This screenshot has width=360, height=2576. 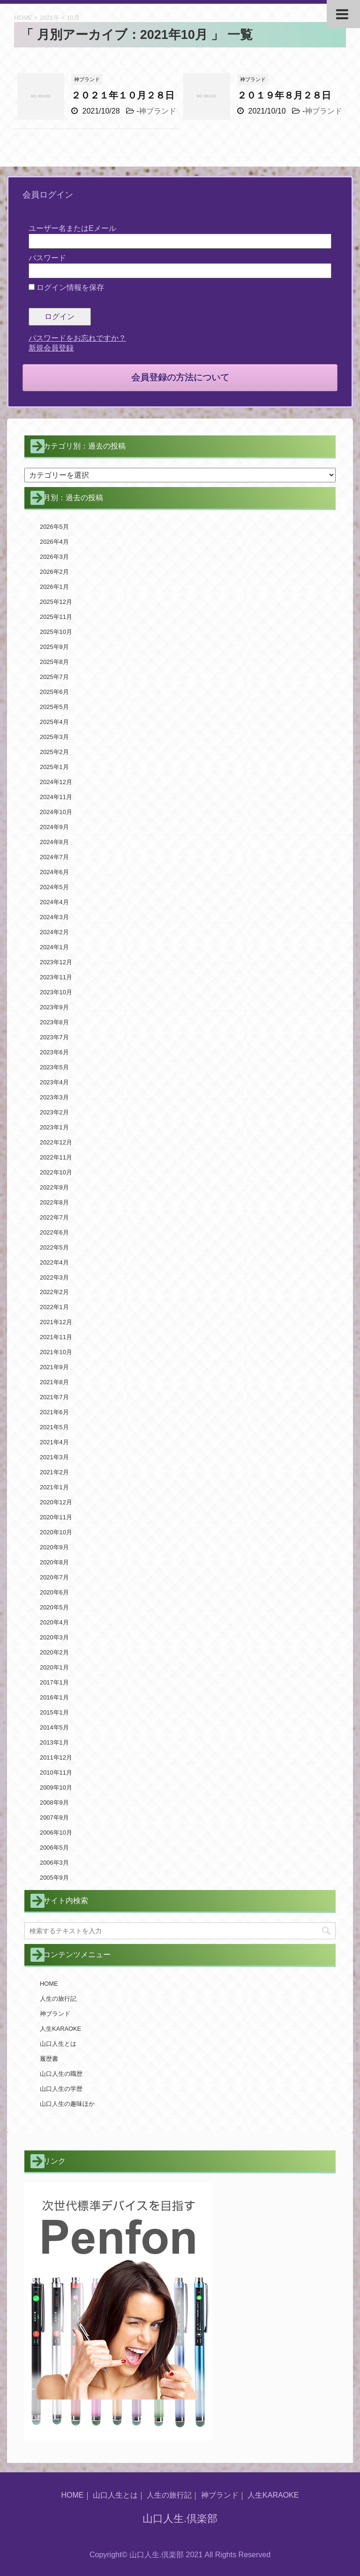 What do you see at coordinates (54, 1742) in the screenshot?
I see `2013年1月` at bounding box center [54, 1742].